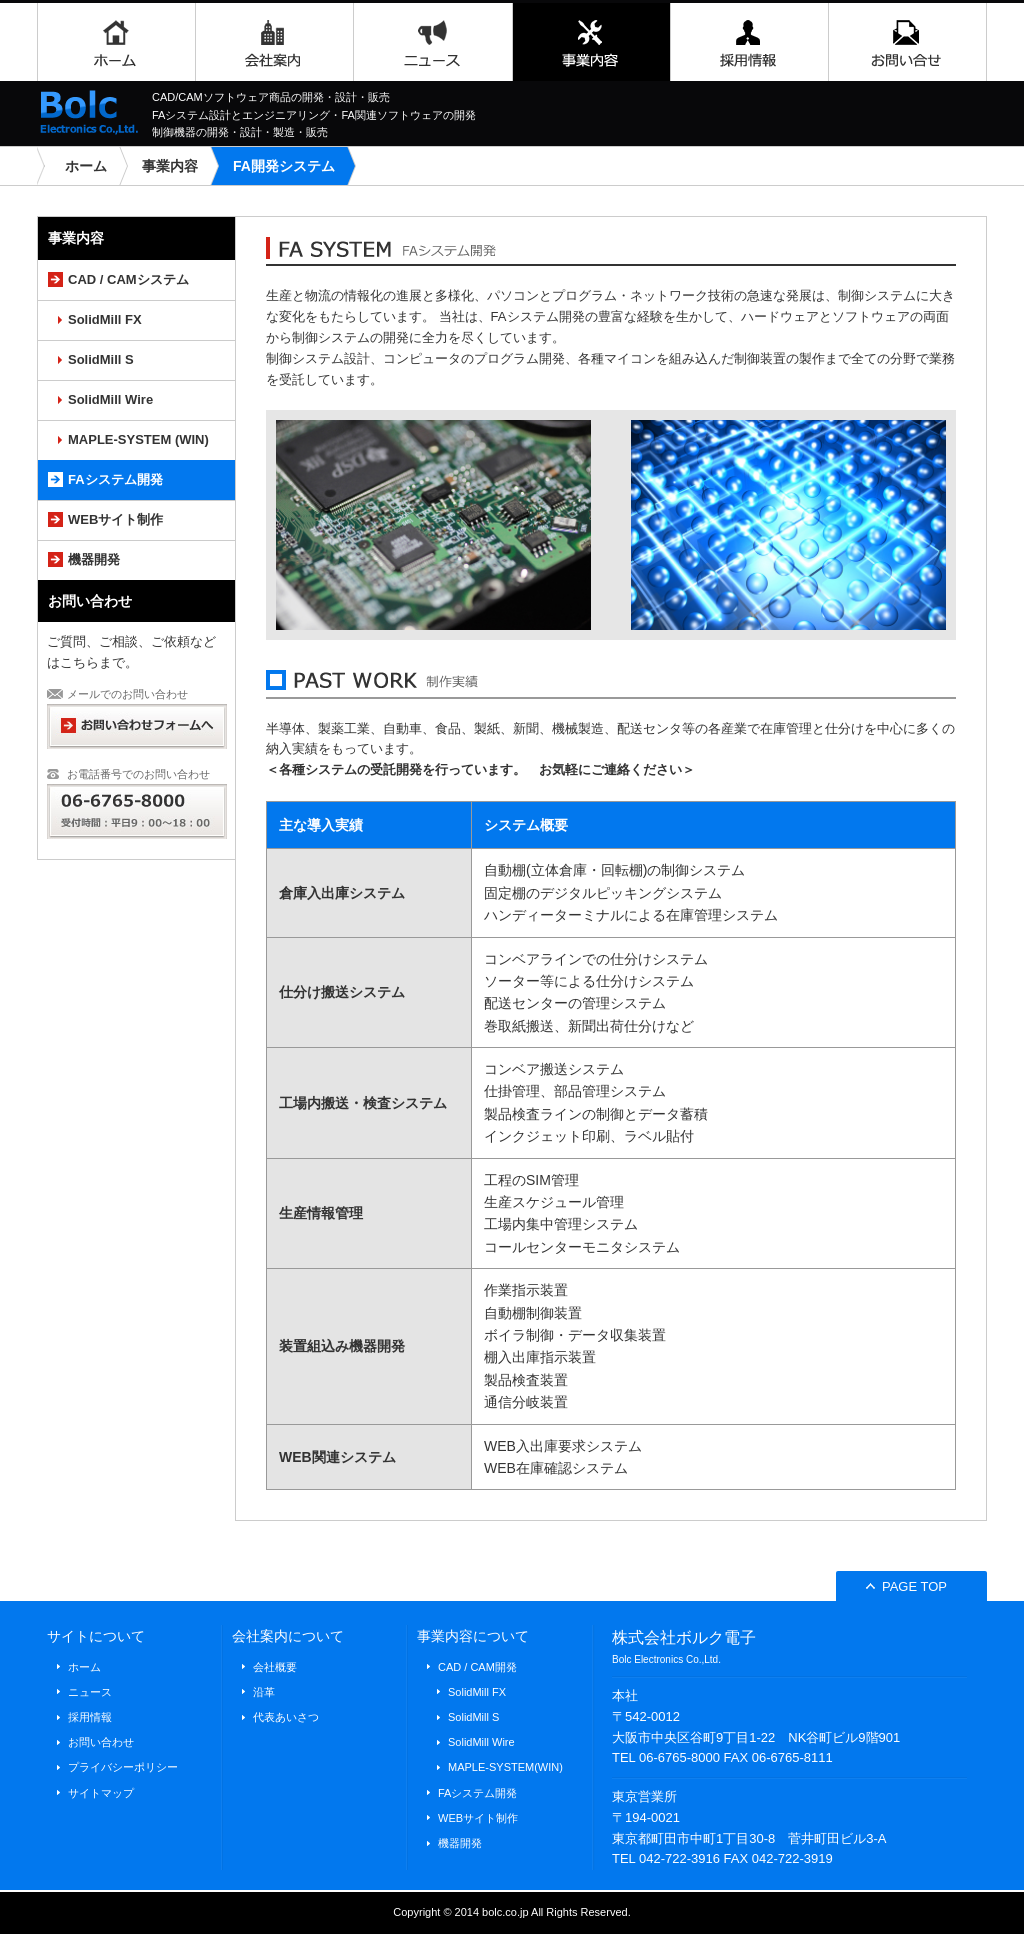 Image resolution: width=1024 pixels, height=1934 pixels. What do you see at coordinates (591, 42) in the screenshot?
I see `事業内容` at bounding box center [591, 42].